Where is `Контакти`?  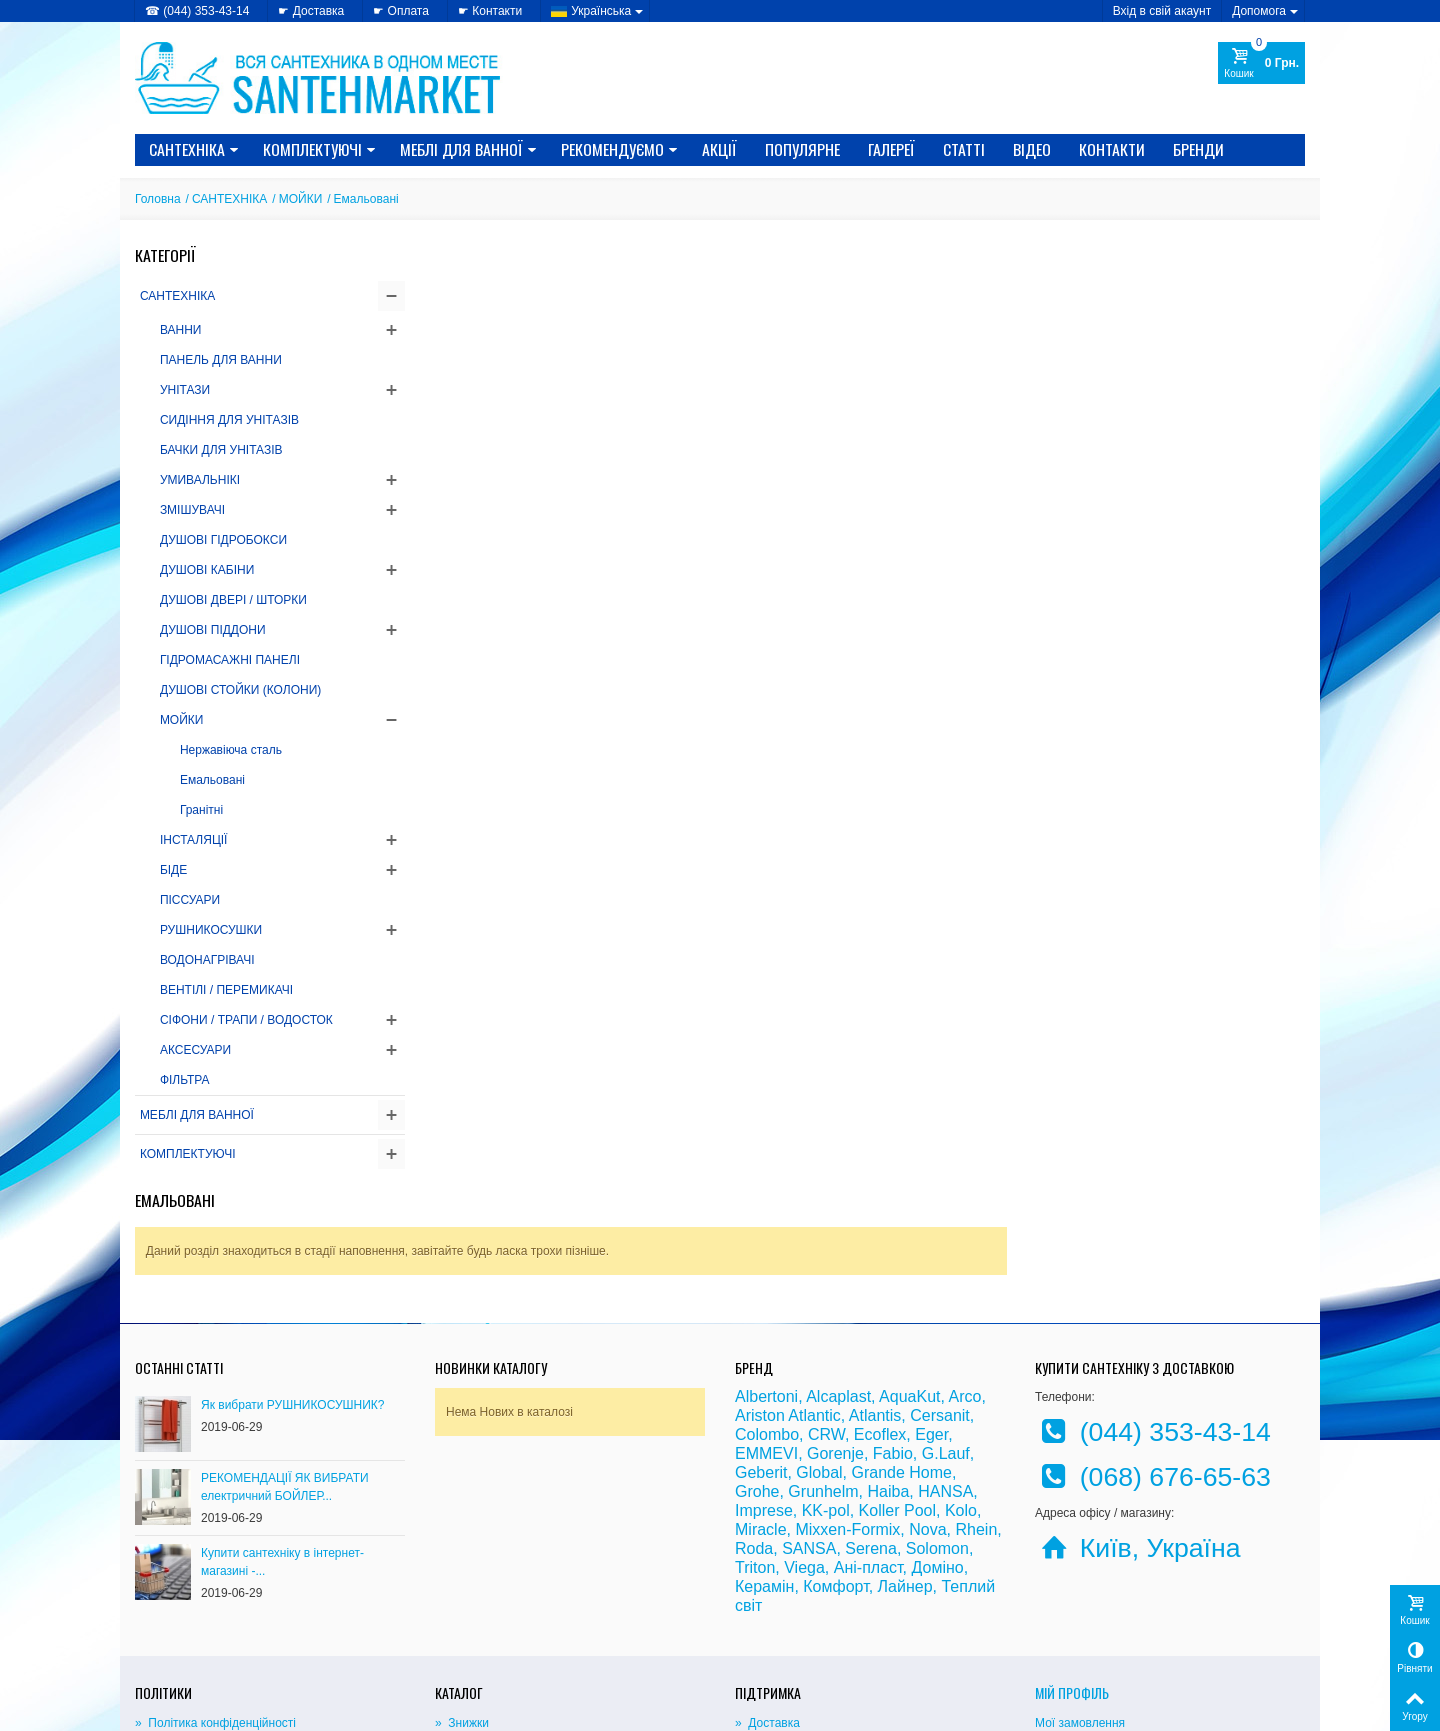
Контакти is located at coordinates (1112, 149).